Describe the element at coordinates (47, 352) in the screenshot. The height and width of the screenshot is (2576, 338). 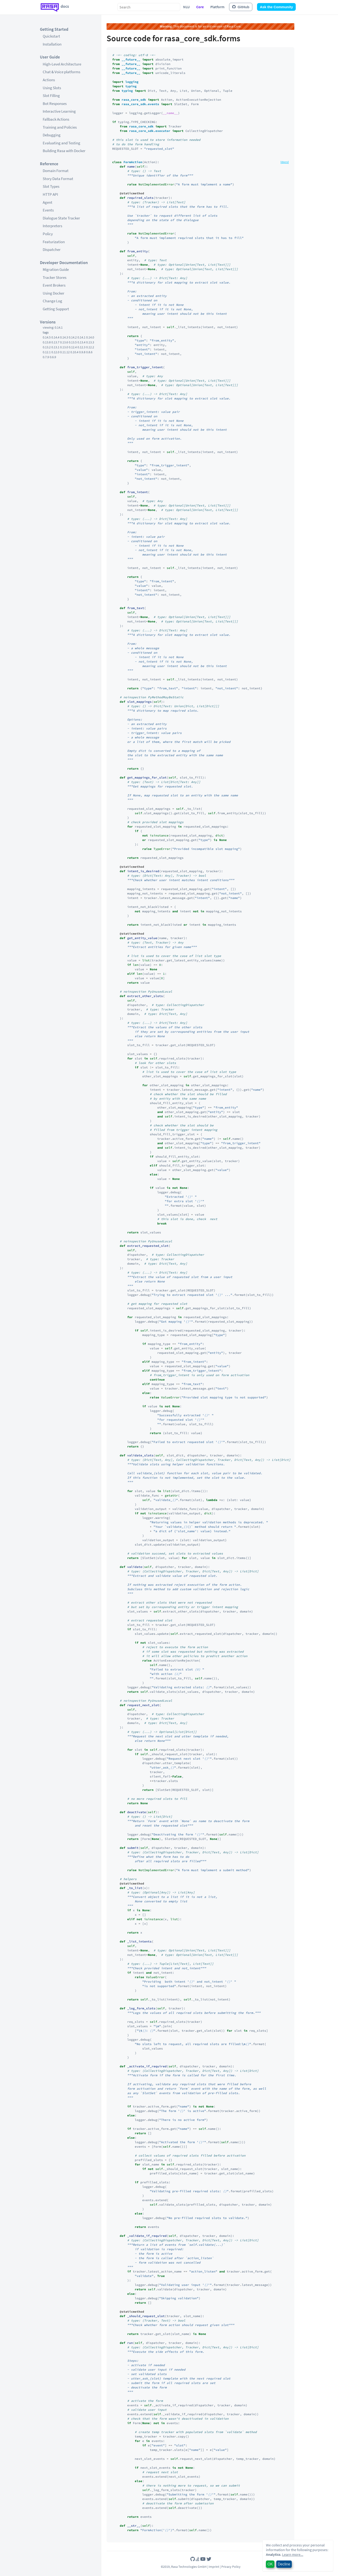
I see `0.12.1` at that location.